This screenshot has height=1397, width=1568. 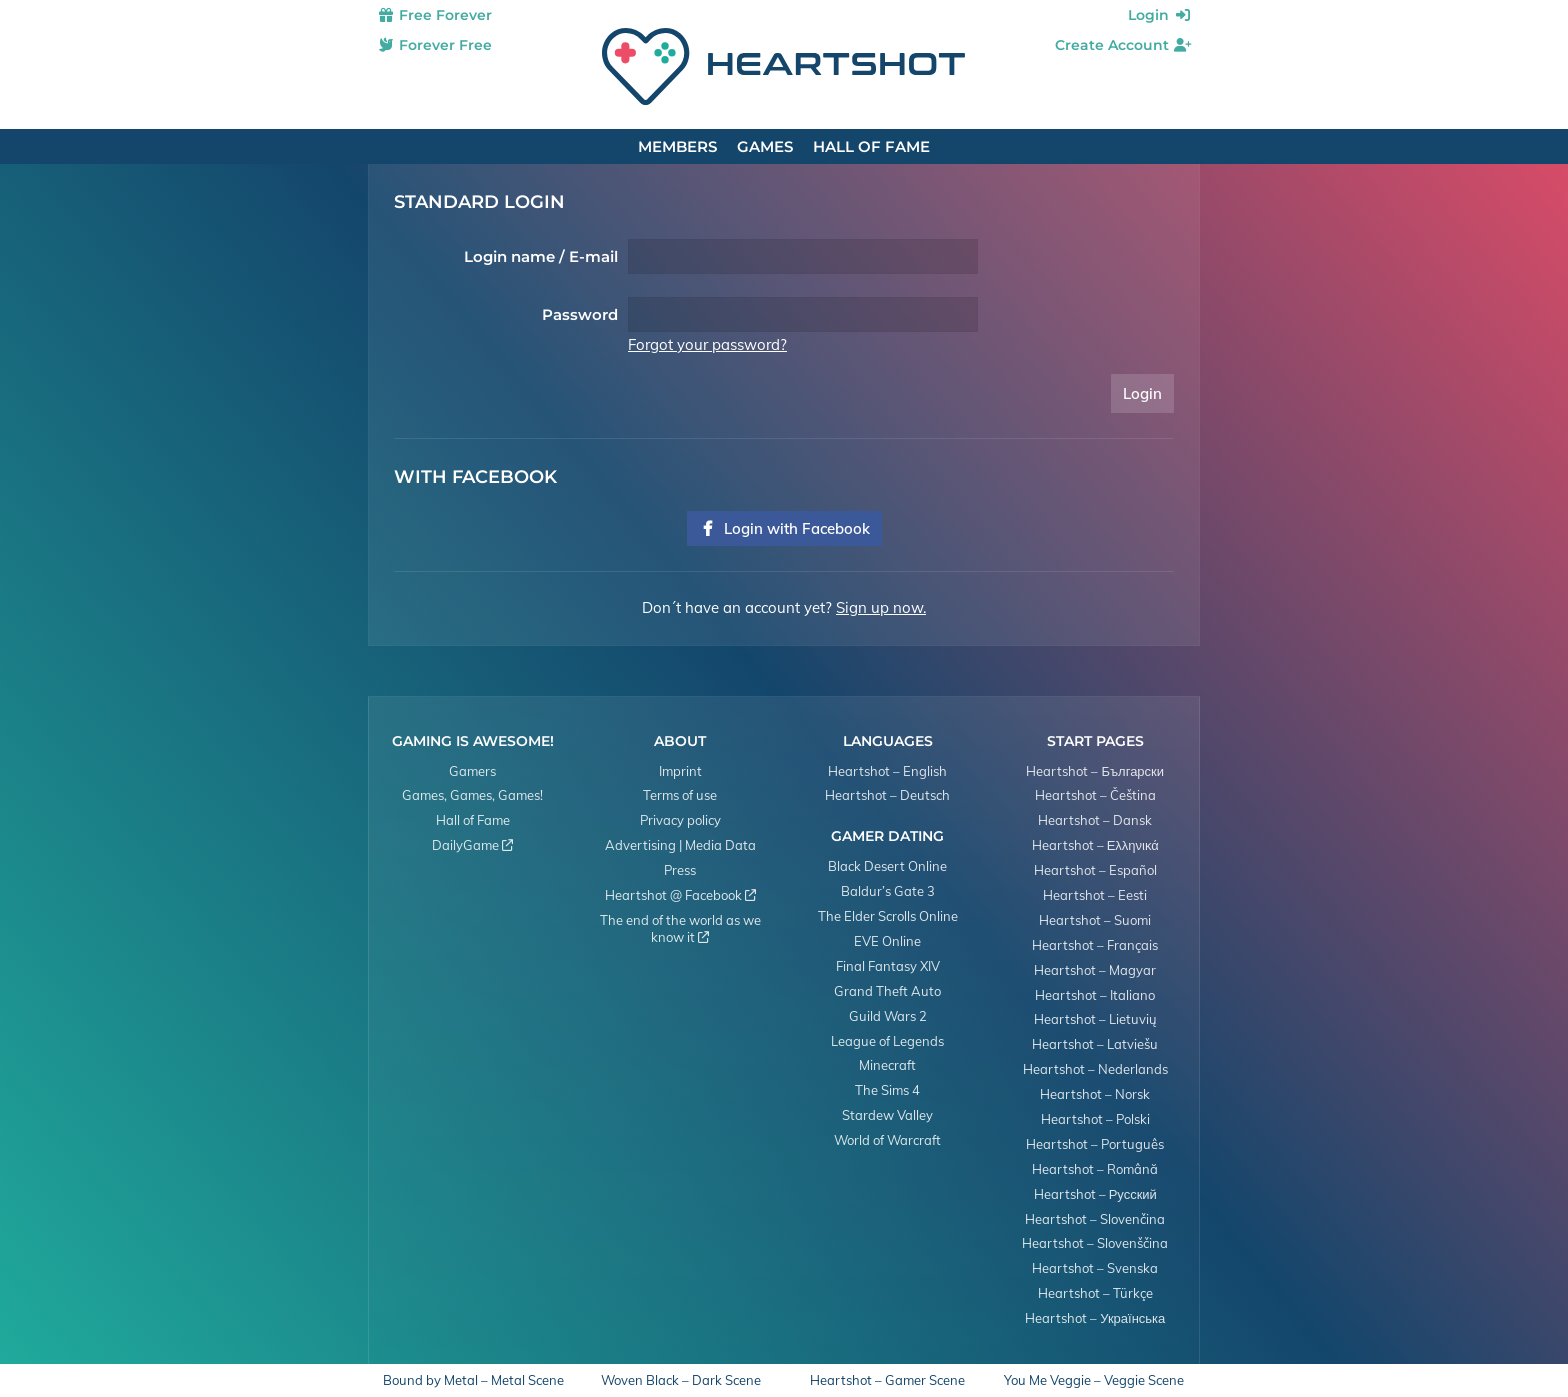 I want to click on Heartshot – Français, so click(x=1095, y=945).